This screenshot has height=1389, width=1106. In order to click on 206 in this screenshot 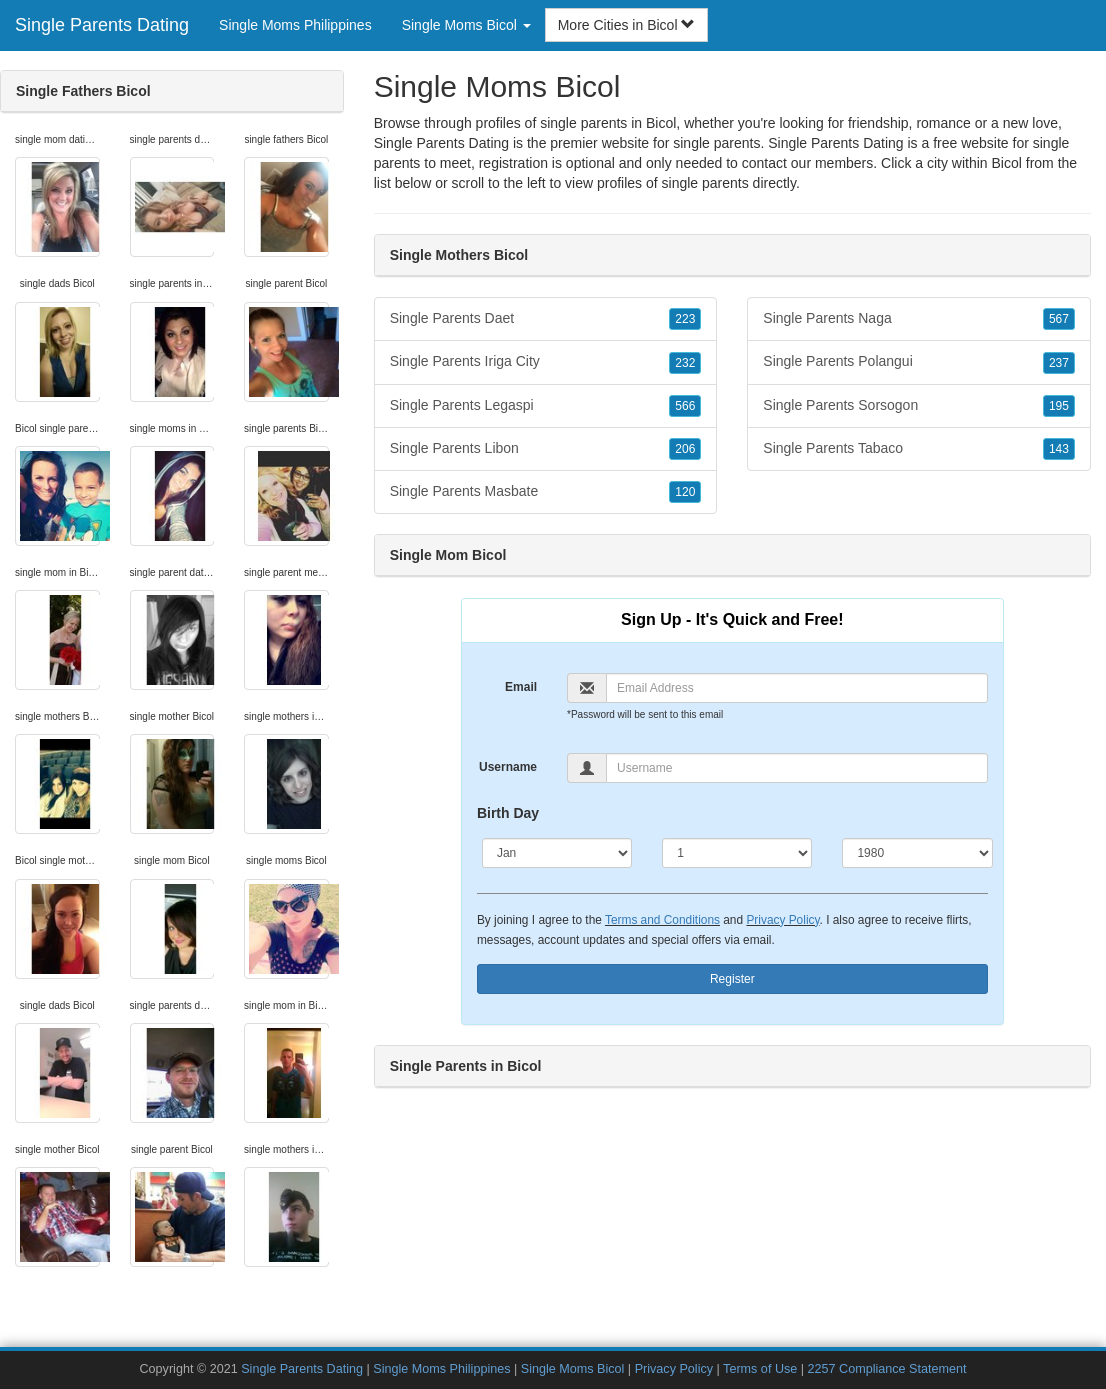, I will do `click(685, 449)`.